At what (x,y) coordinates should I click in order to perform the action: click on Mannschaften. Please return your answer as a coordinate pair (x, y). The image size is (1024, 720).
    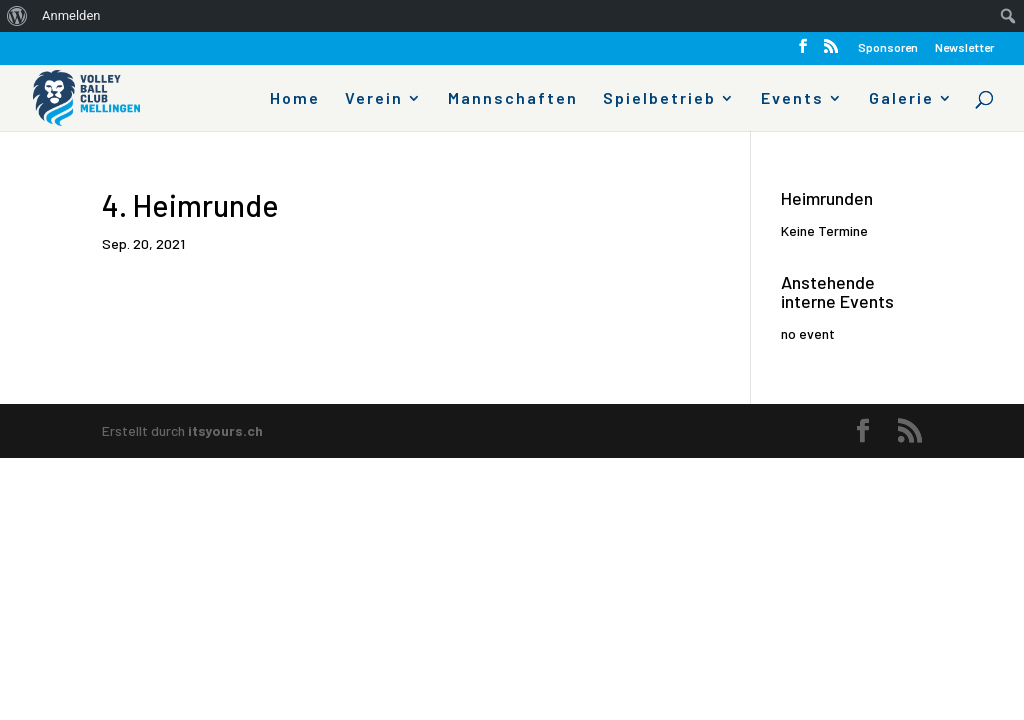
    Looking at the image, I should click on (513, 99).